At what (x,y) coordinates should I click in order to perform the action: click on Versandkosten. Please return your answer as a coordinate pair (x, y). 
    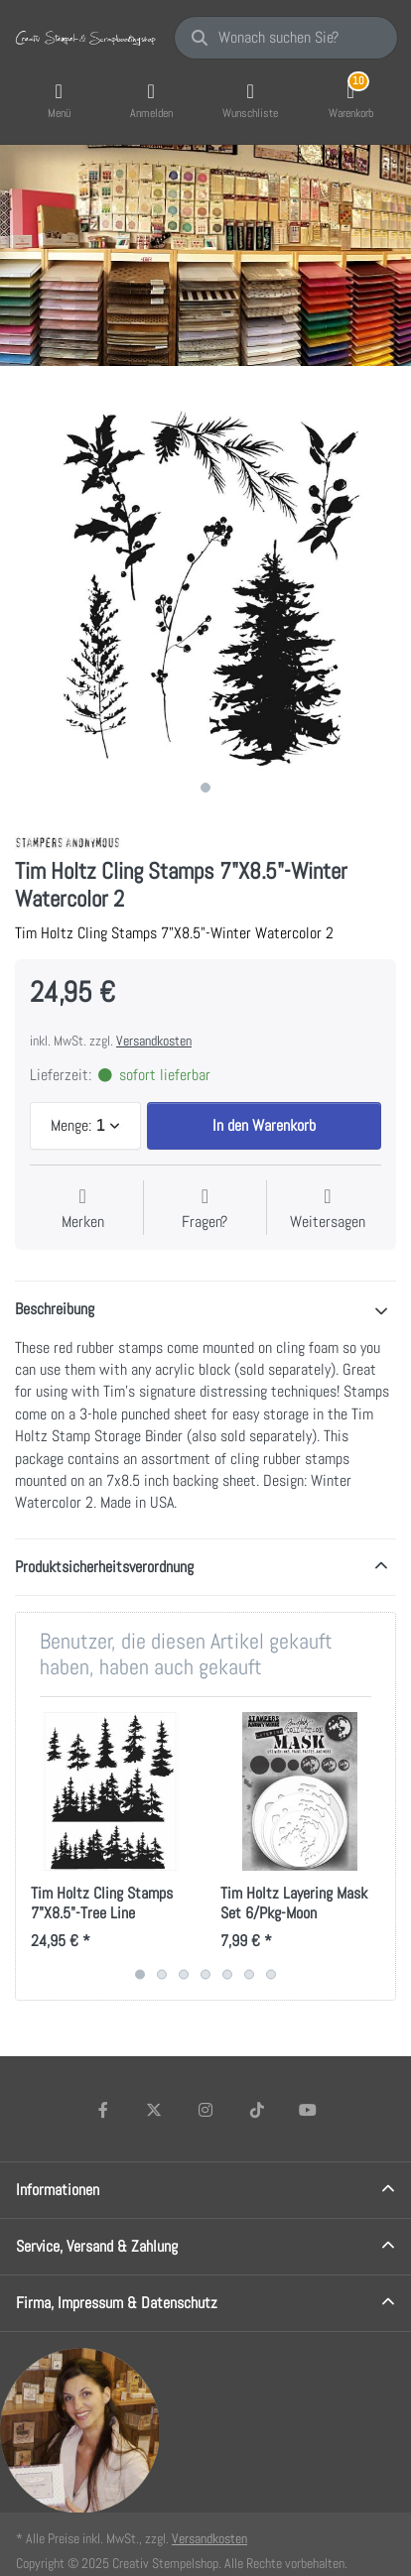
    Looking at the image, I should click on (154, 1040).